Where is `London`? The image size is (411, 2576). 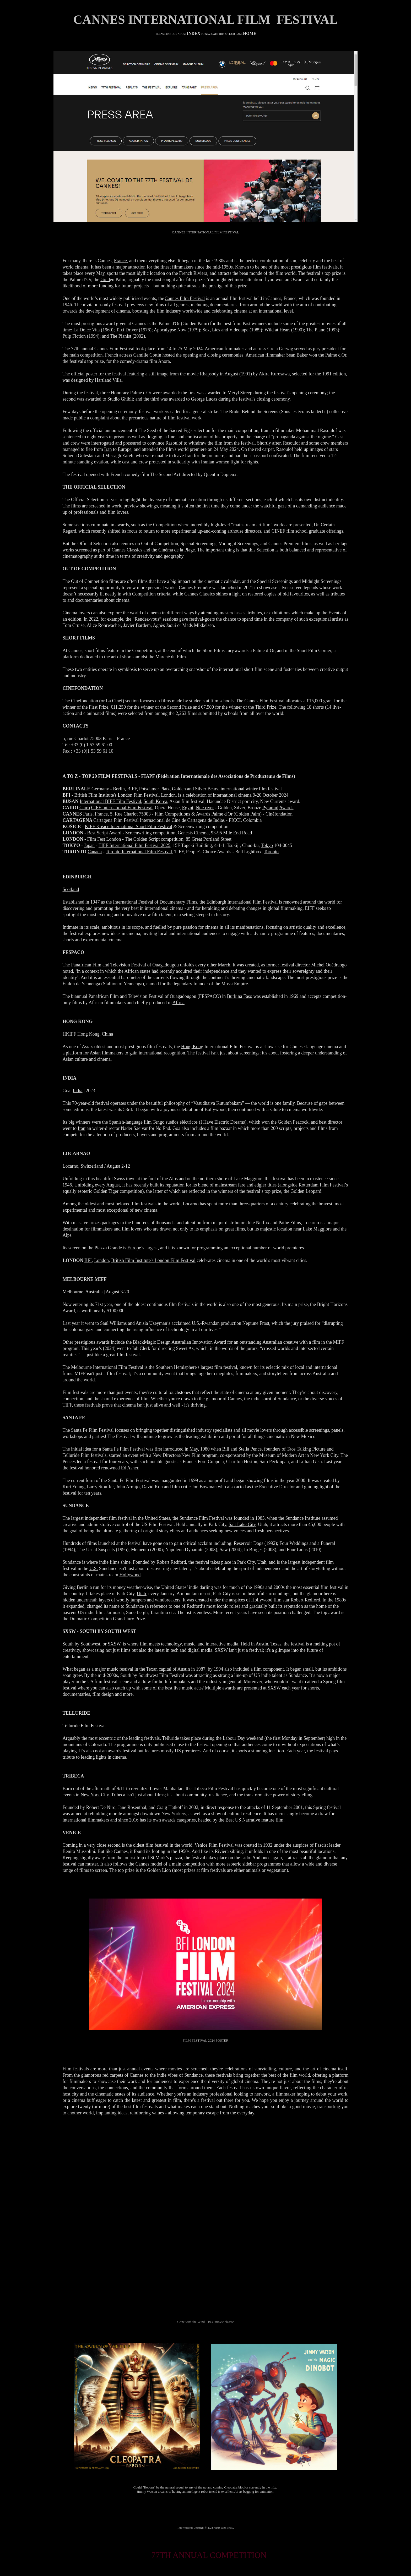
London is located at coordinates (168, 795).